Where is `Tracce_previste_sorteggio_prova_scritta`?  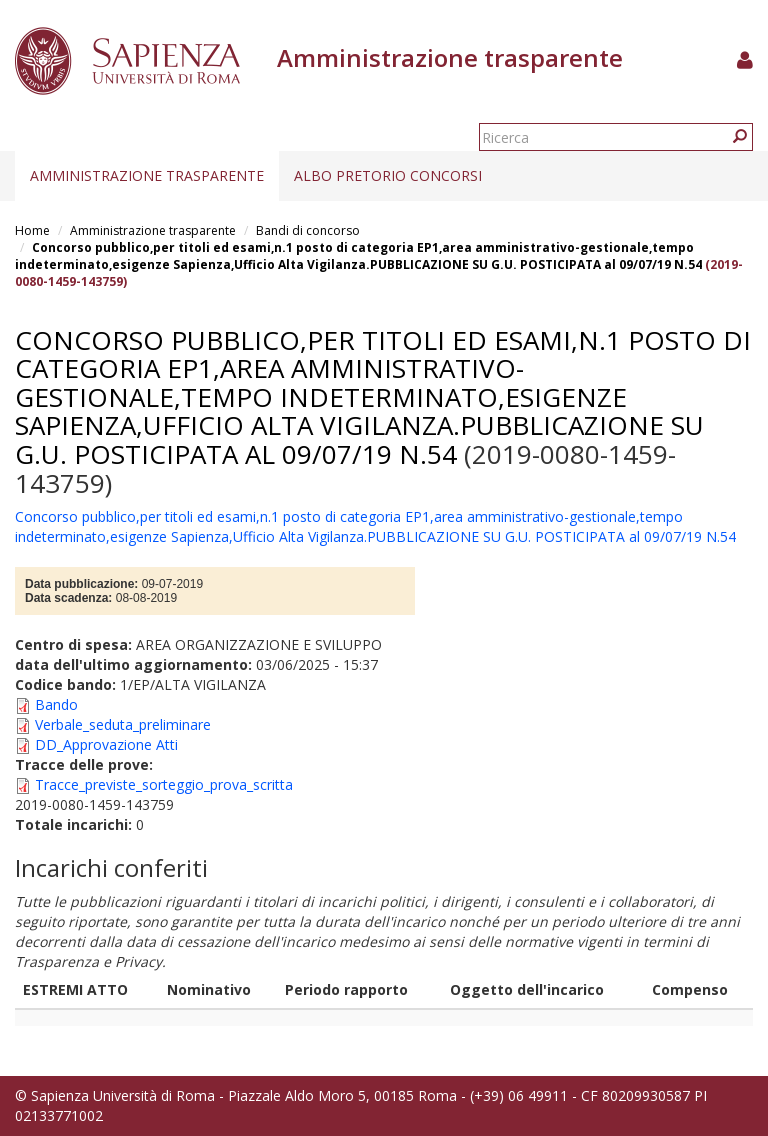
Tracce_previste_sorteggio_prova_scritta is located at coordinates (164, 784).